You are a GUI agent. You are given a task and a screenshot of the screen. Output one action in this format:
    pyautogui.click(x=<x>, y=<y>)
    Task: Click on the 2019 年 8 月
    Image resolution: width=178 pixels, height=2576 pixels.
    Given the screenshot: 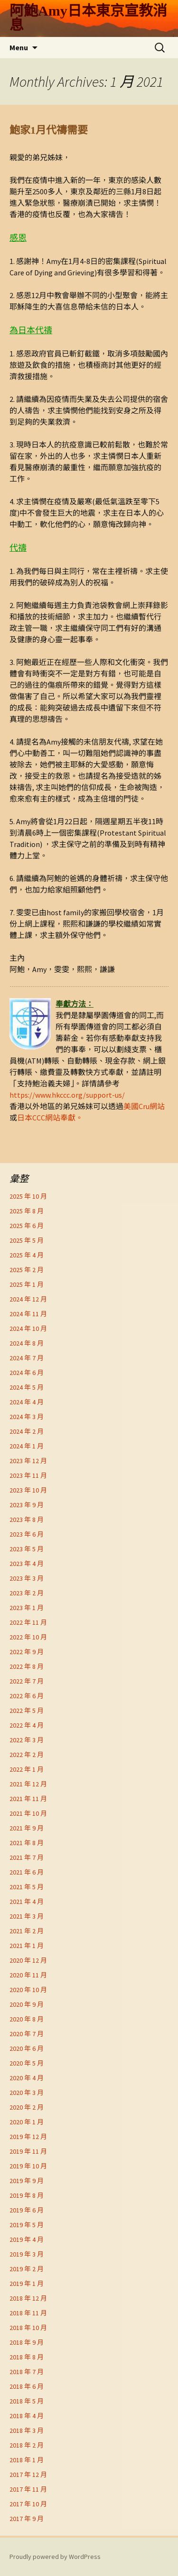 What is the action you would take?
    pyautogui.click(x=26, y=2195)
    